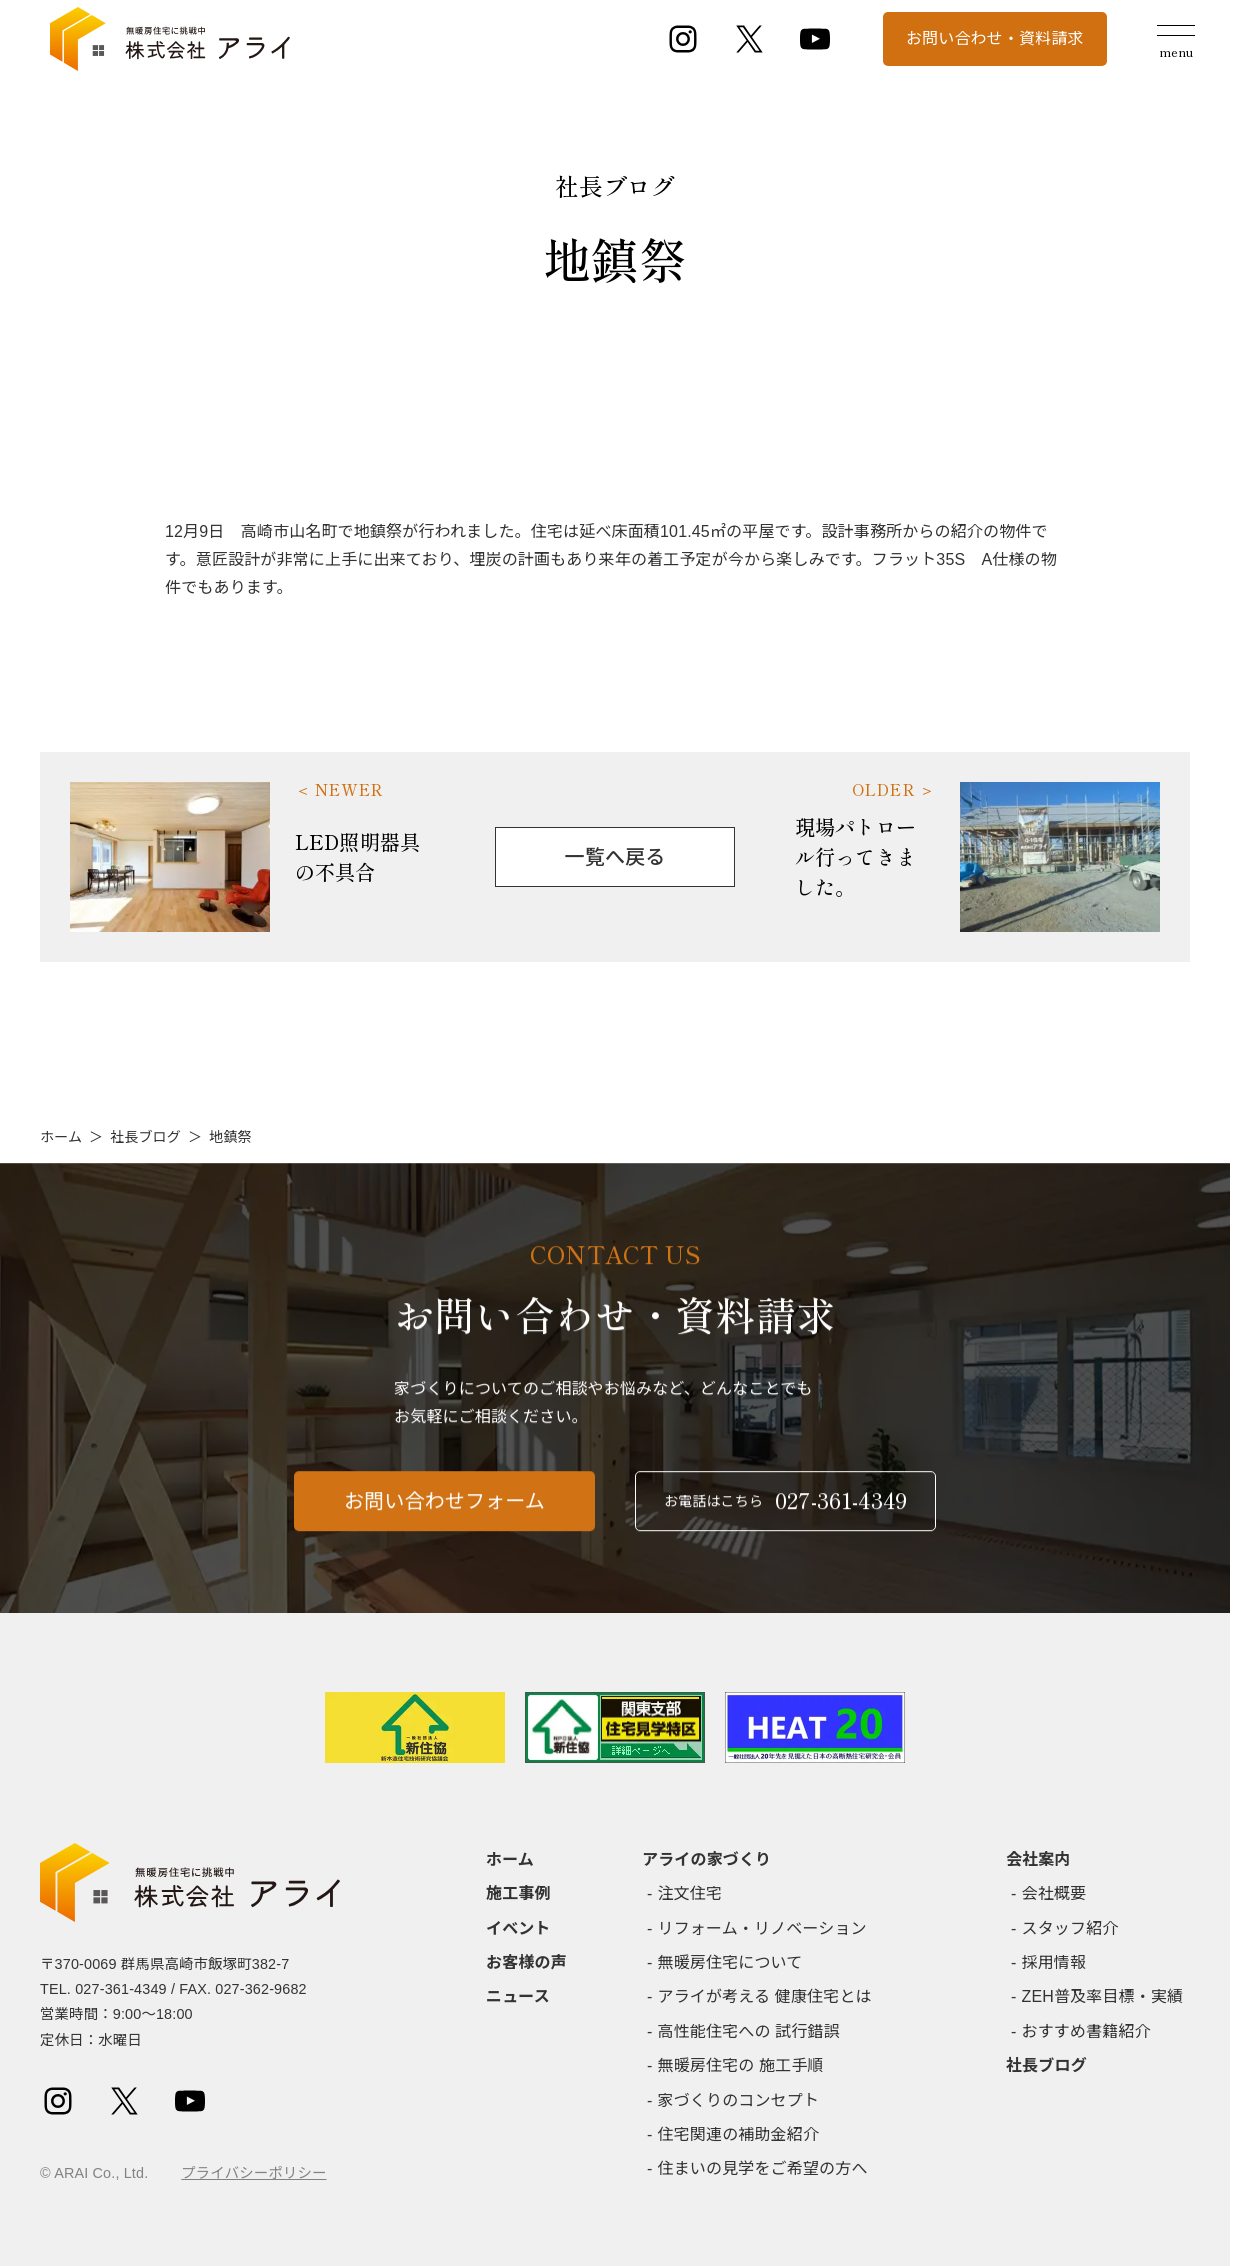  What do you see at coordinates (1070, 1928) in the screenshot?
I see `スタッフ紹介` at bounding box center [1070, 1928].